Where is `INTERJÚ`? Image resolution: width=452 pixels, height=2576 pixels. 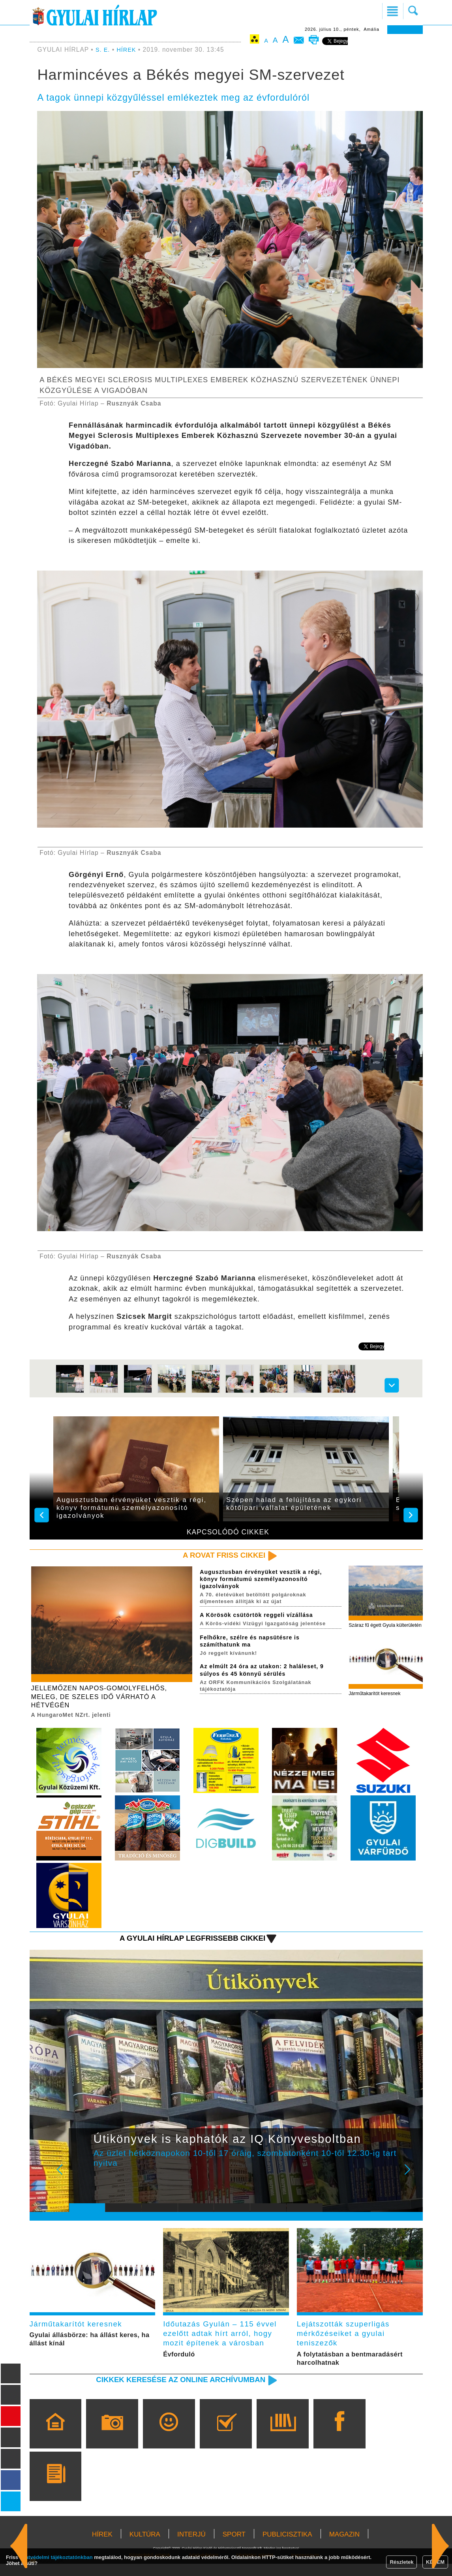
INTERJÚ is located at coordinates (191, 2547).